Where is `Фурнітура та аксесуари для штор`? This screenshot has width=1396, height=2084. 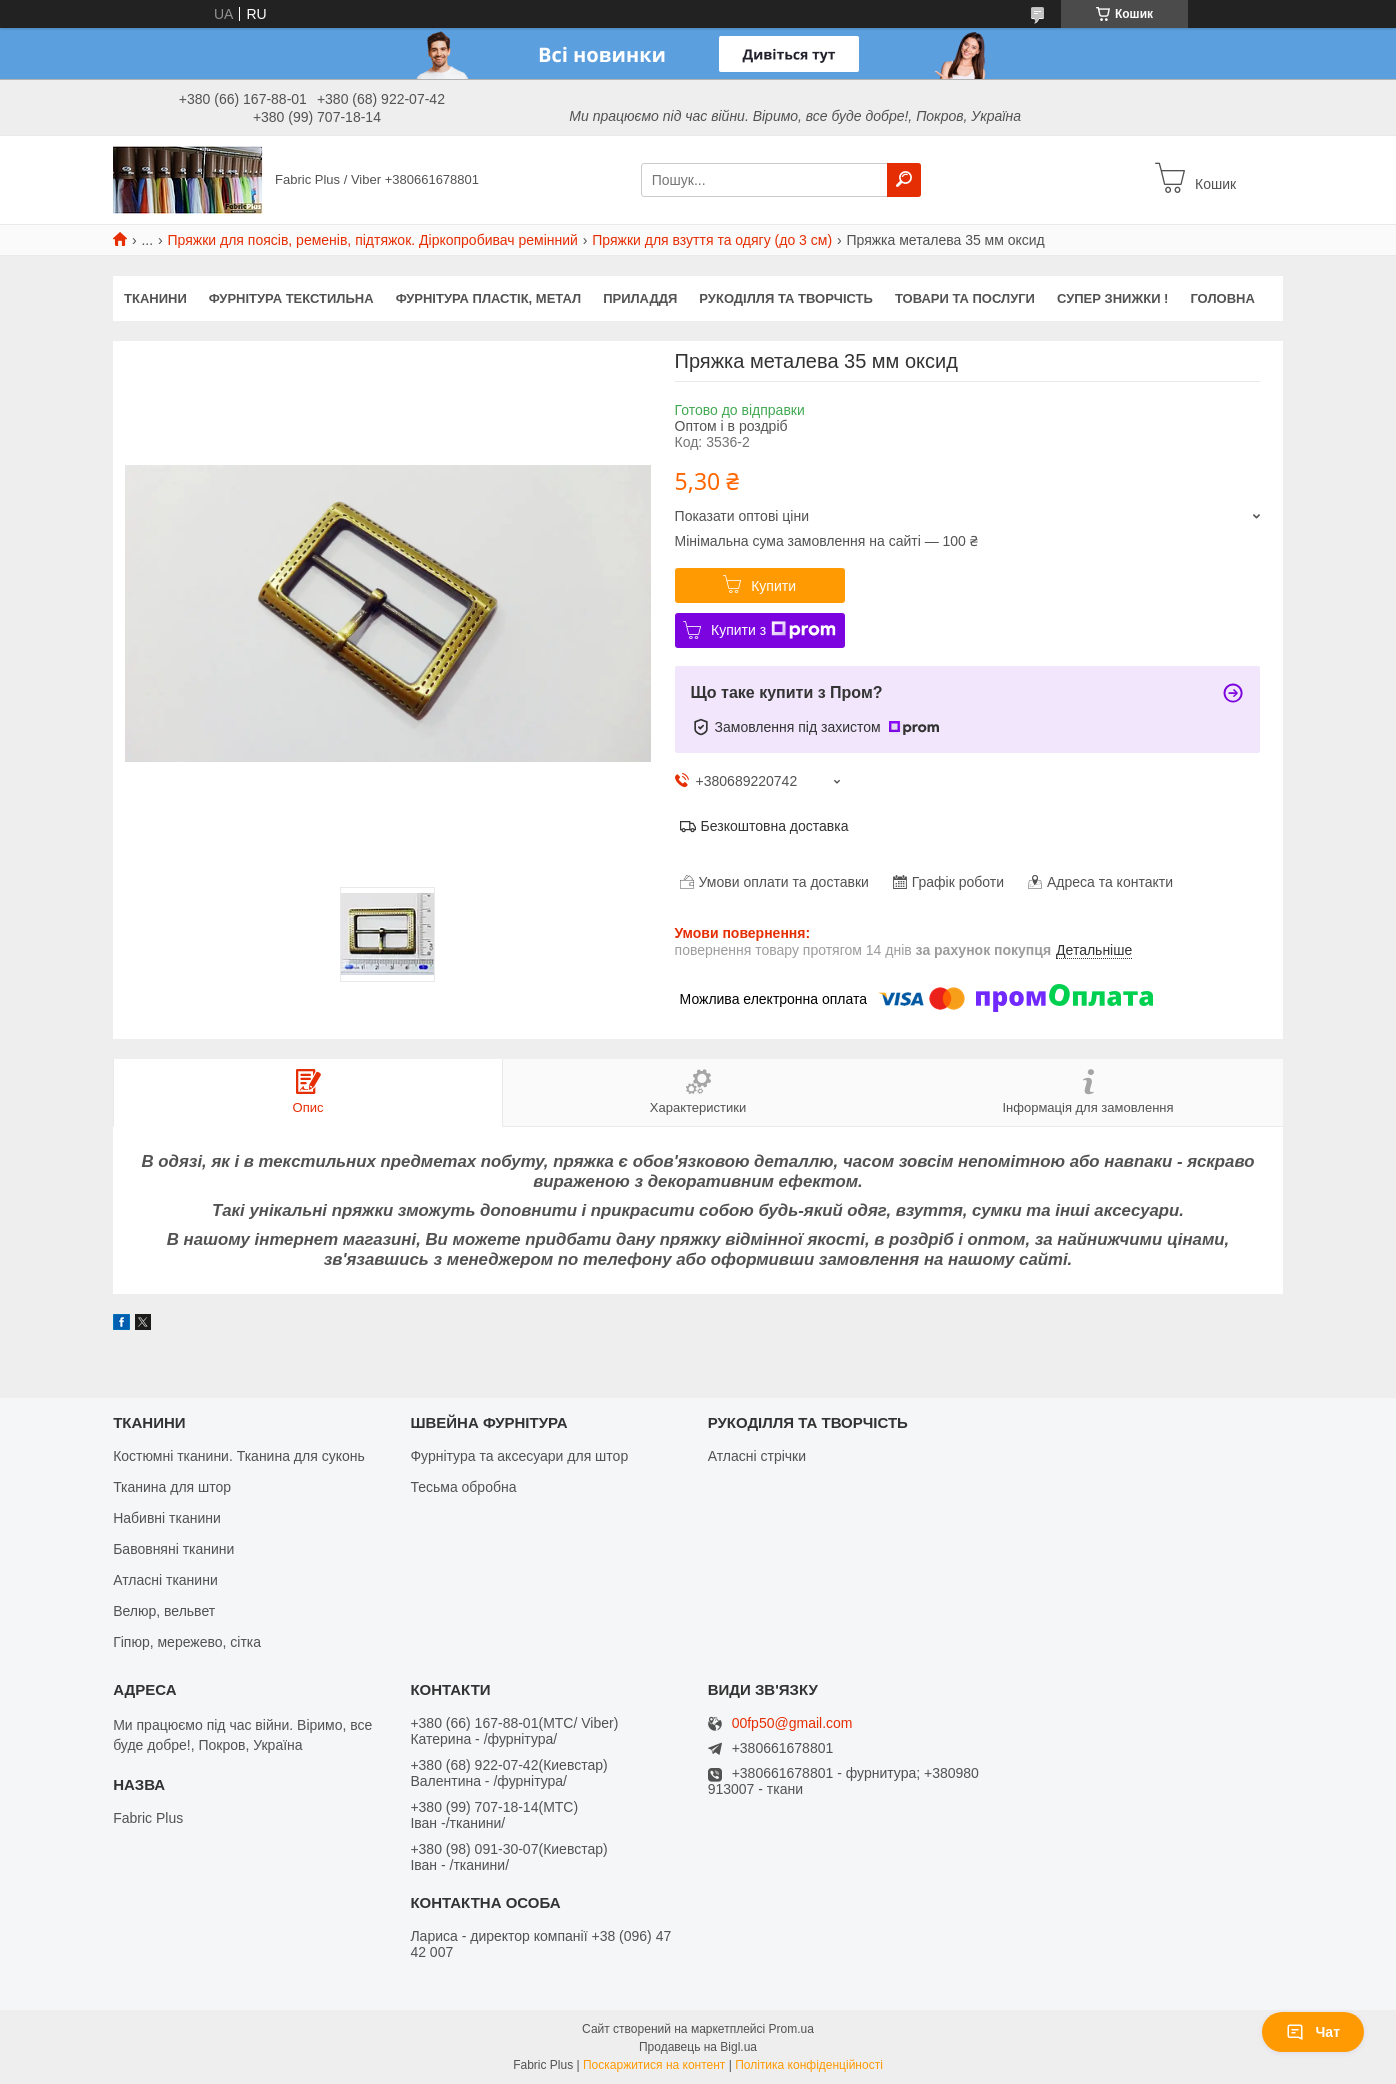
Фурнітура та аксесуари для штор is located at coordinates (519, 1456).